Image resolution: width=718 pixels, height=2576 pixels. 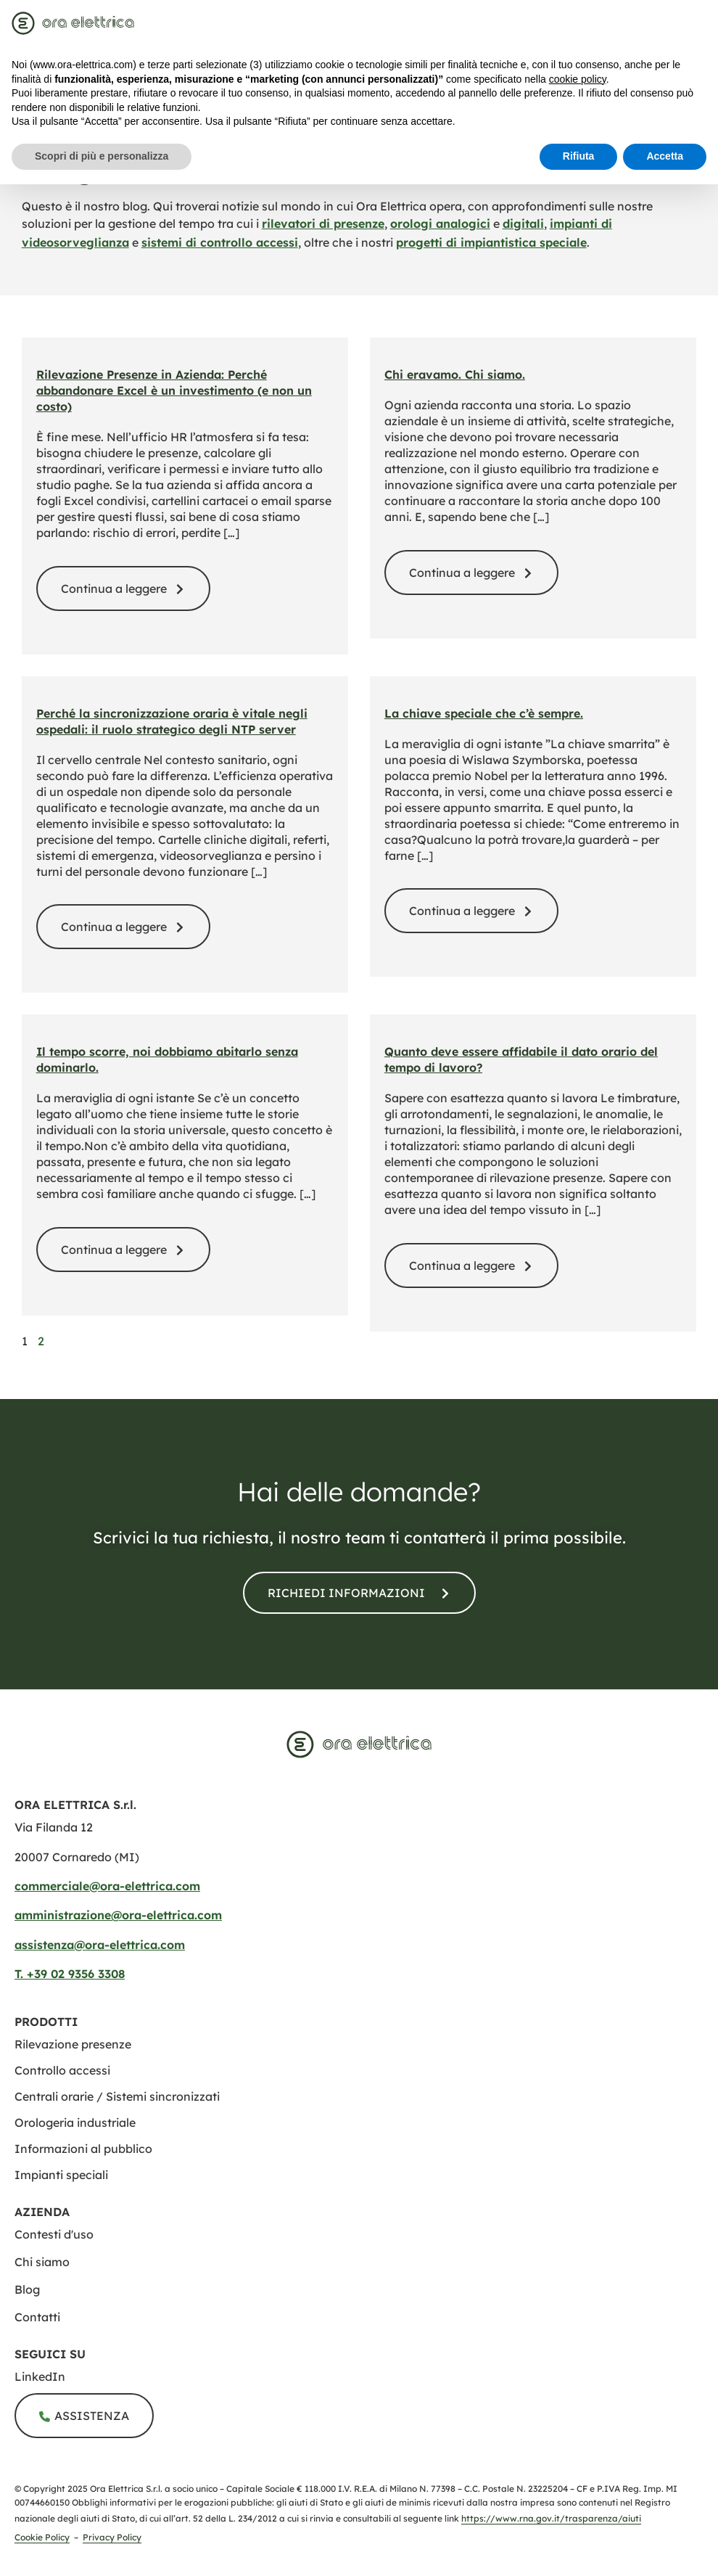 I want to click on [blog], so click(x=366, y=2289).